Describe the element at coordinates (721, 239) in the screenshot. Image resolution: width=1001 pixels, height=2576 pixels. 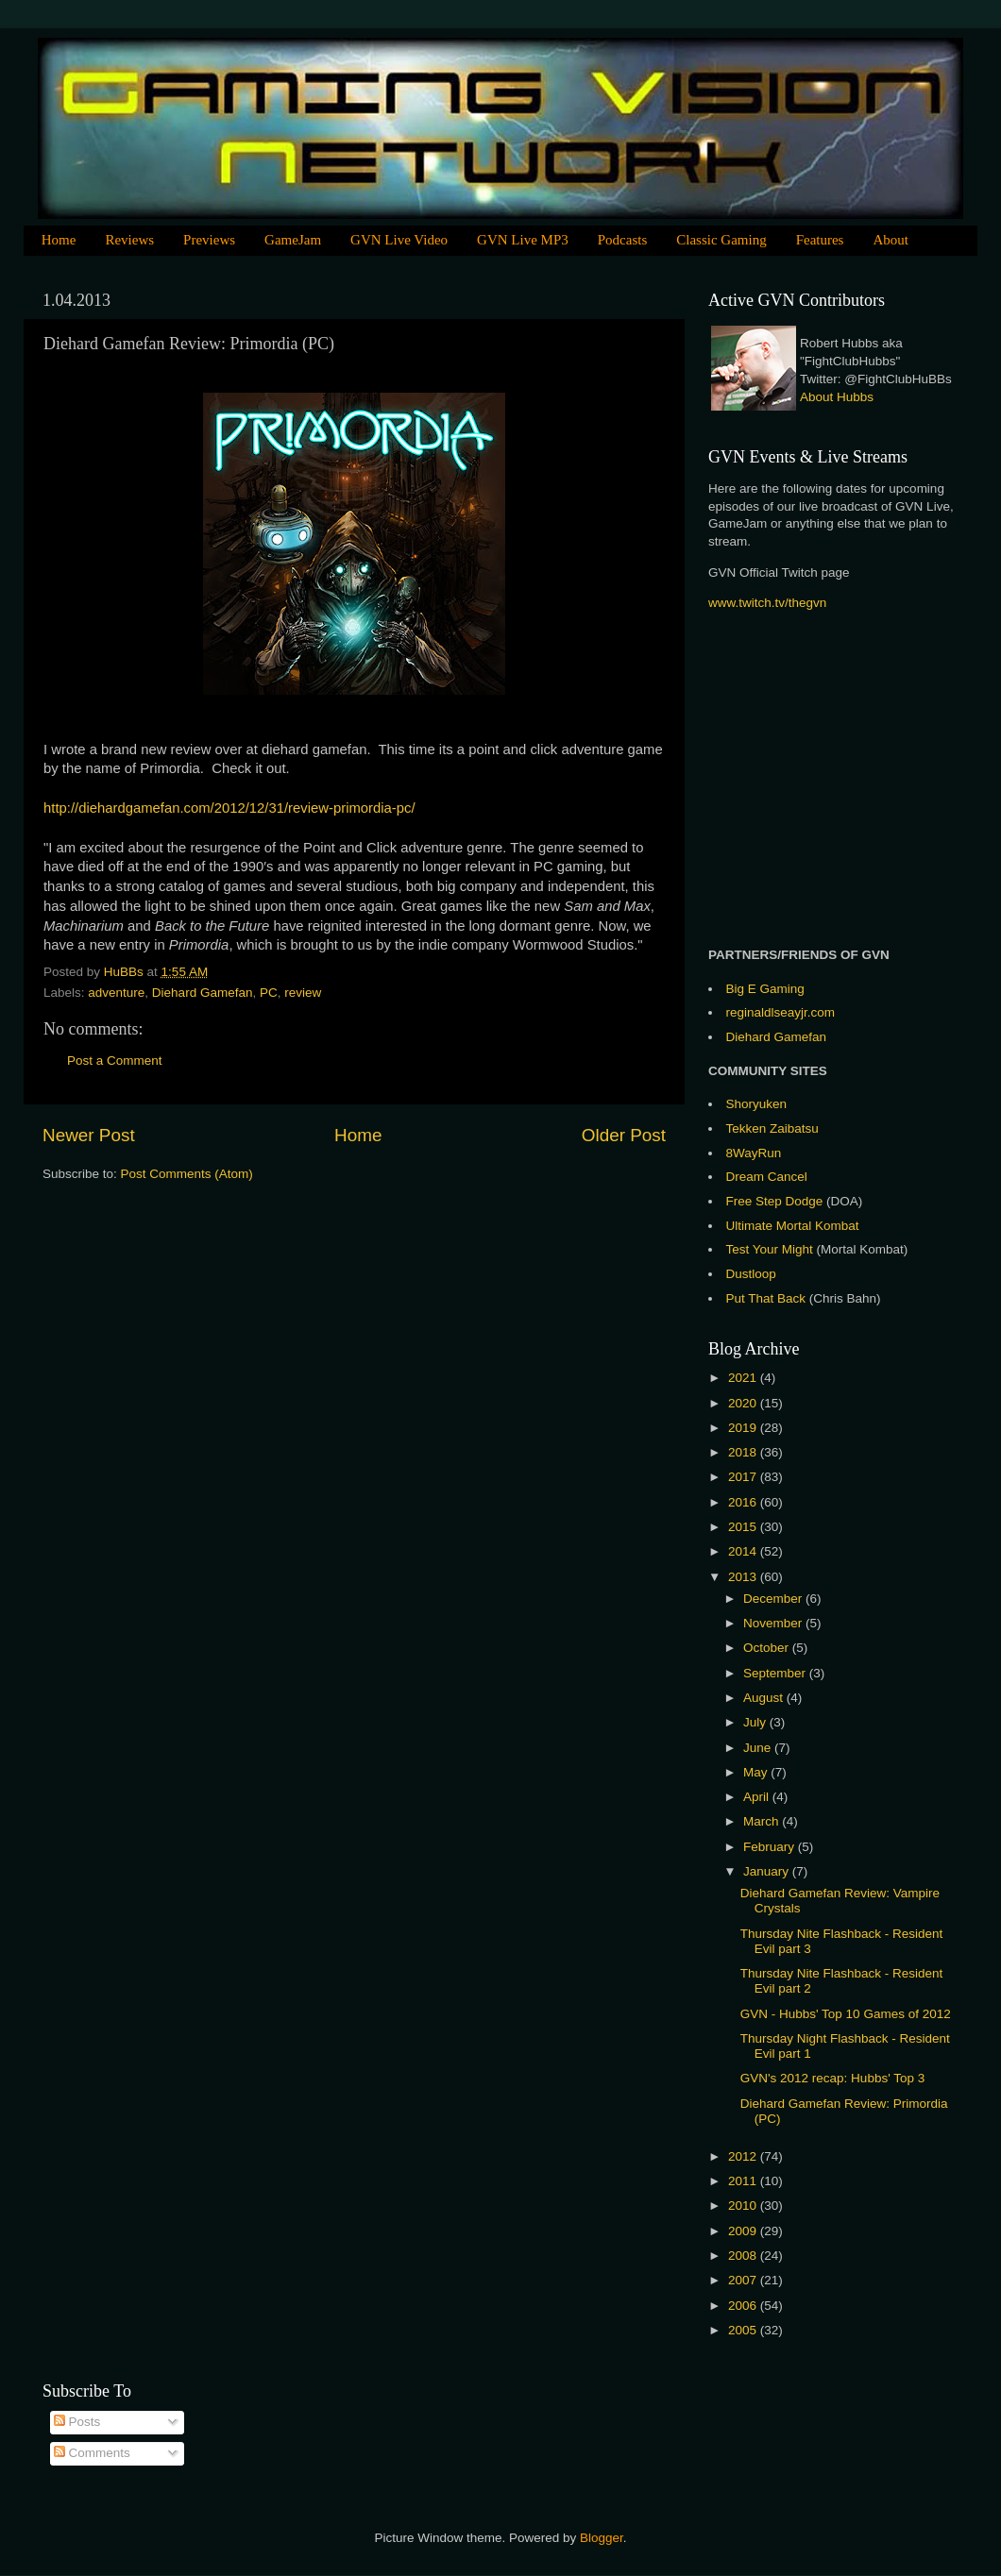
I see `Classic Gaming` at that location.